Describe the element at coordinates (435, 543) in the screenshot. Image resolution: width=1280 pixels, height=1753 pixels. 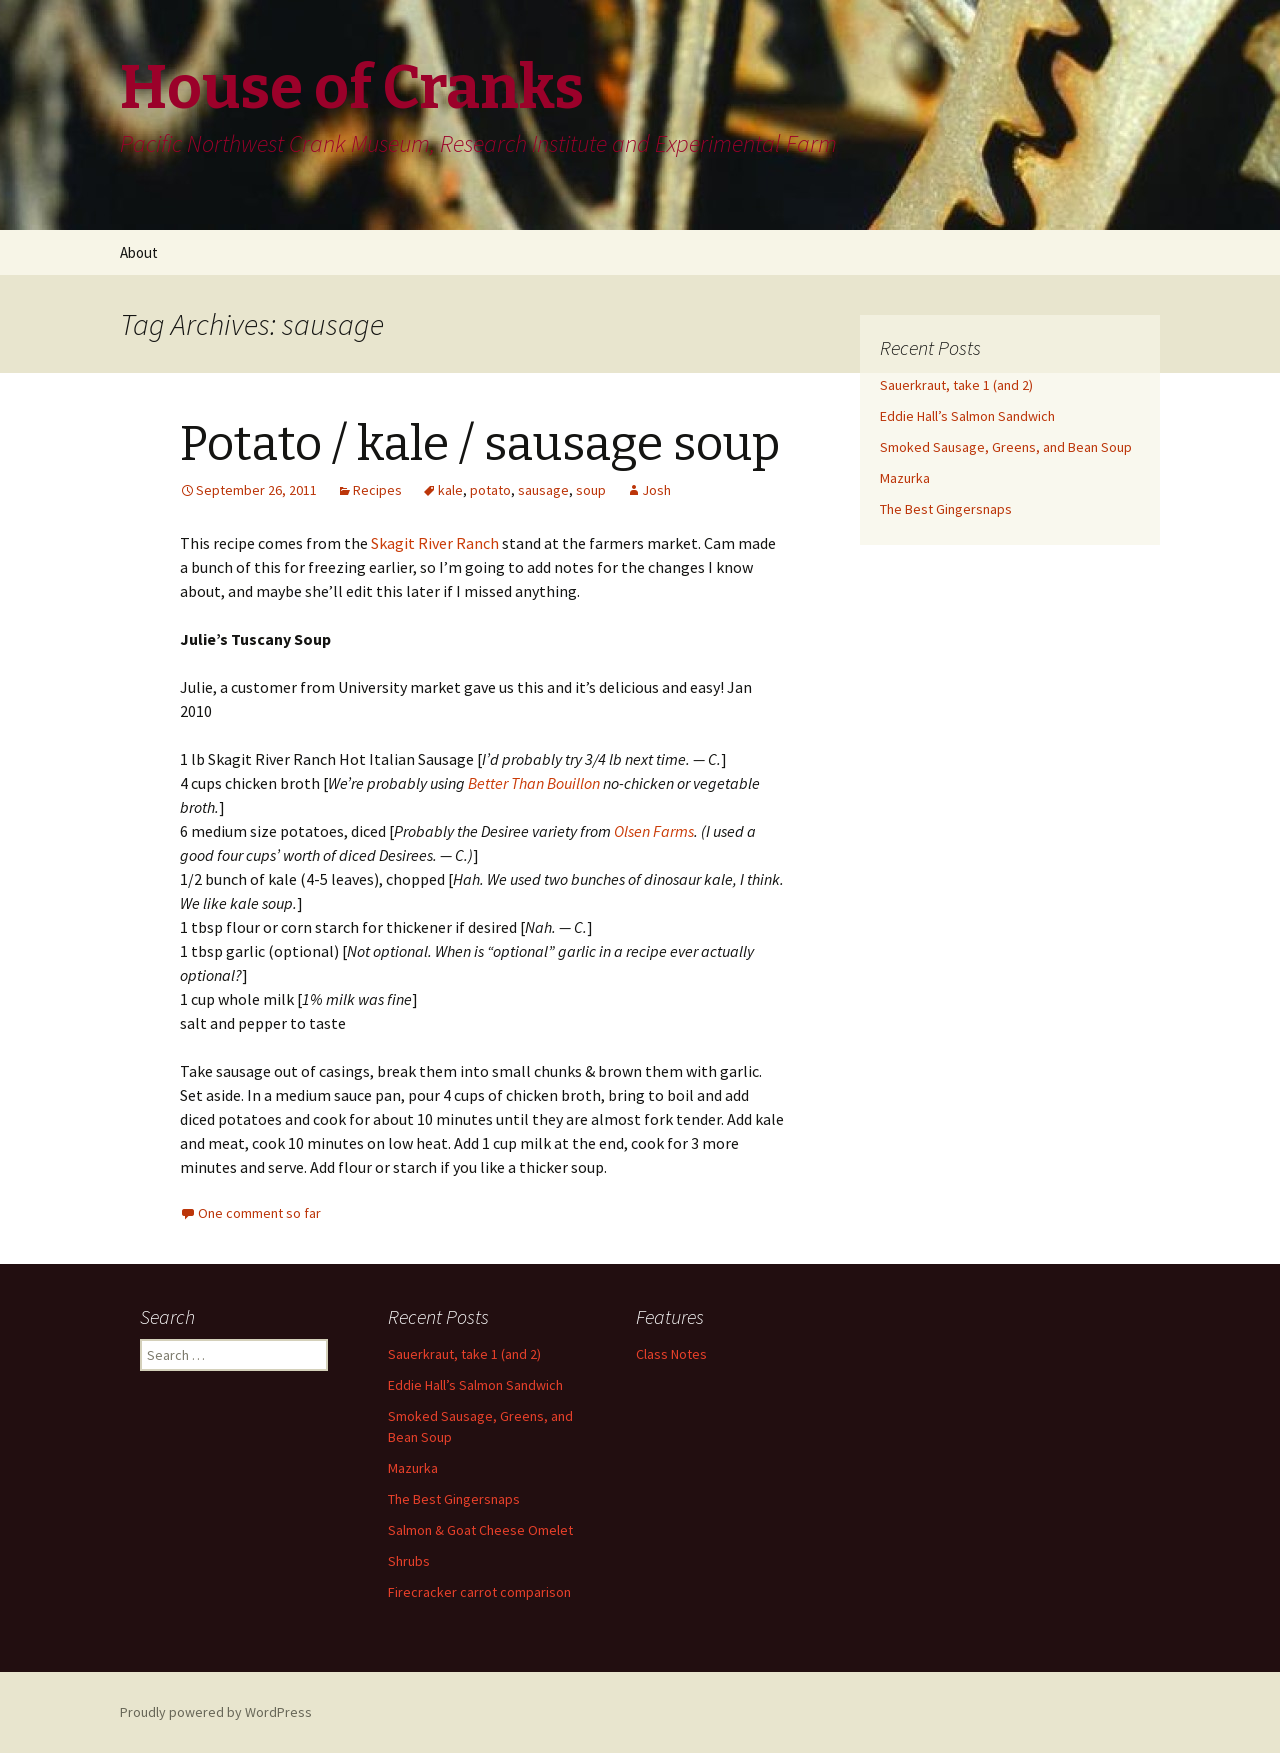
I see `Skagit River Ranch` at that location.